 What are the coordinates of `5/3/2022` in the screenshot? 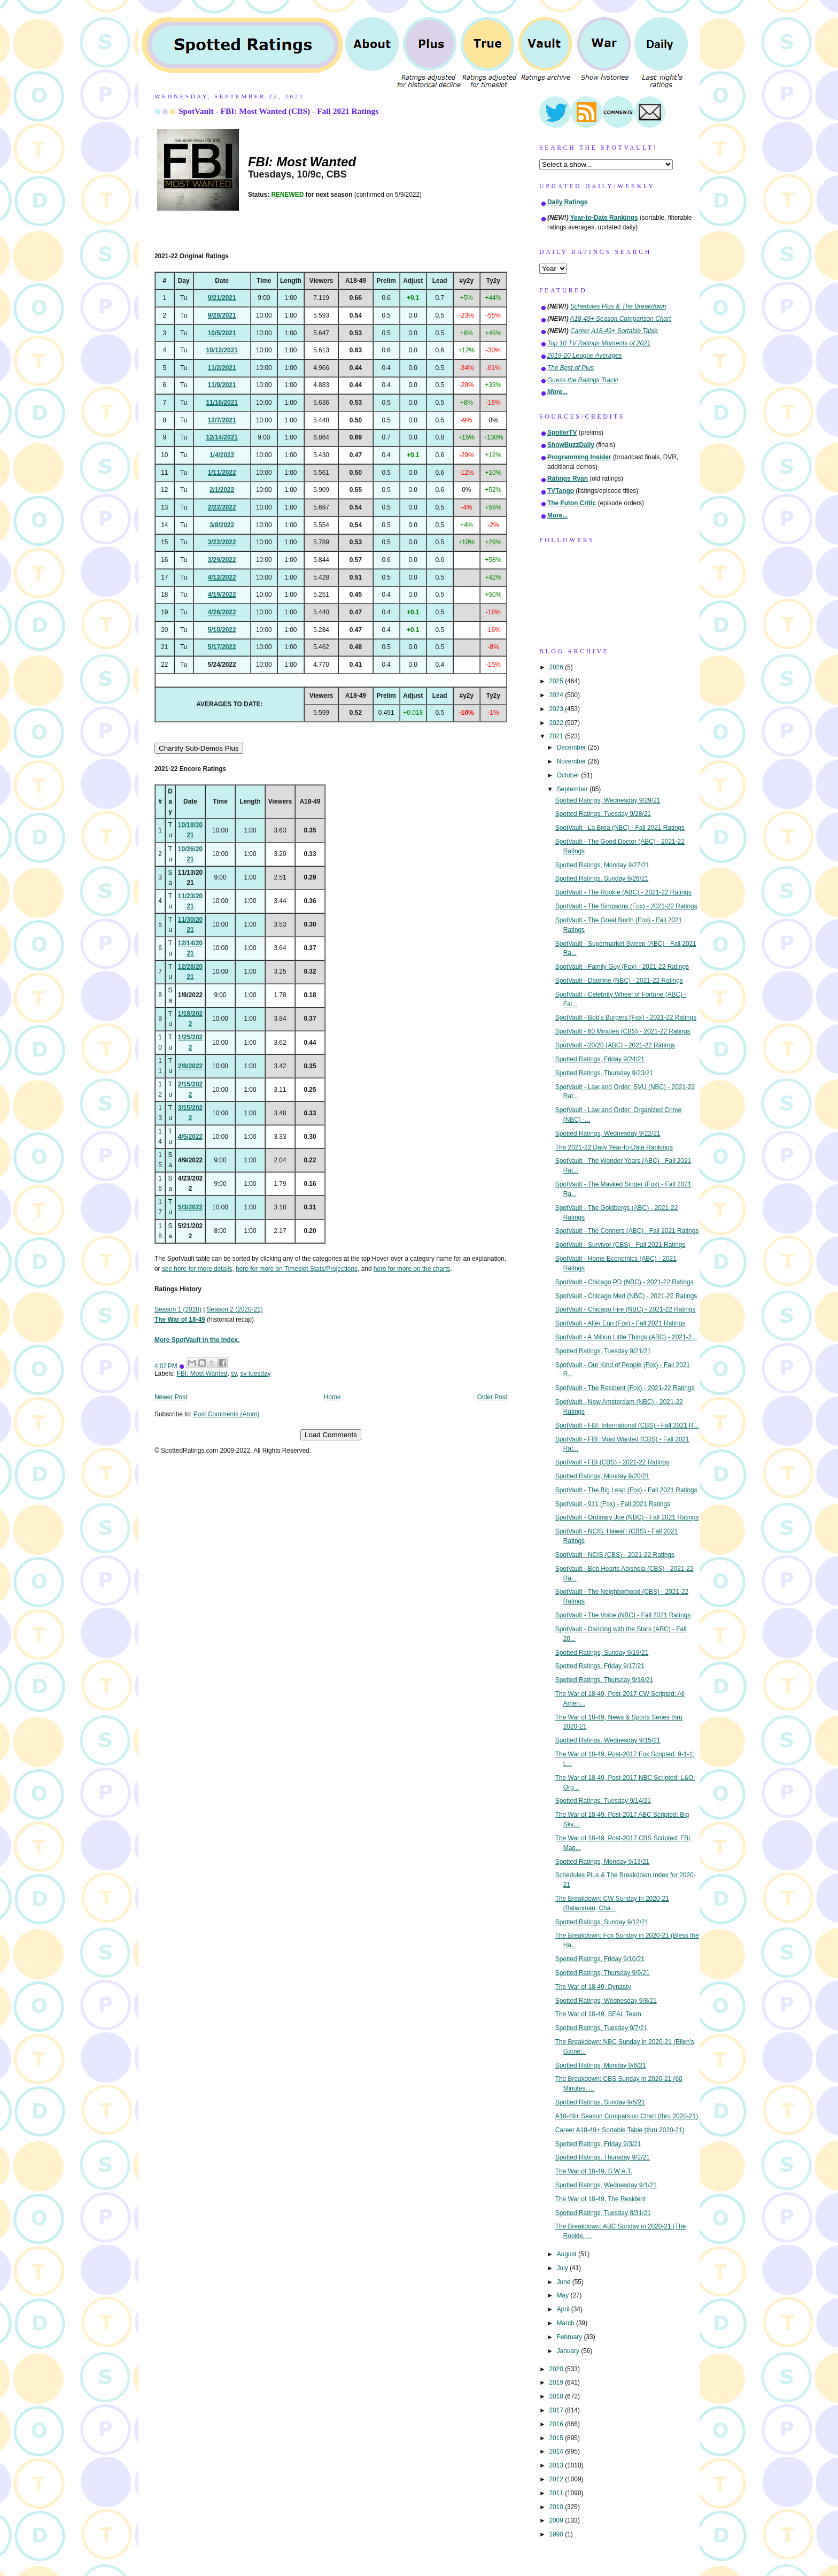 It's located at (190, 1207).